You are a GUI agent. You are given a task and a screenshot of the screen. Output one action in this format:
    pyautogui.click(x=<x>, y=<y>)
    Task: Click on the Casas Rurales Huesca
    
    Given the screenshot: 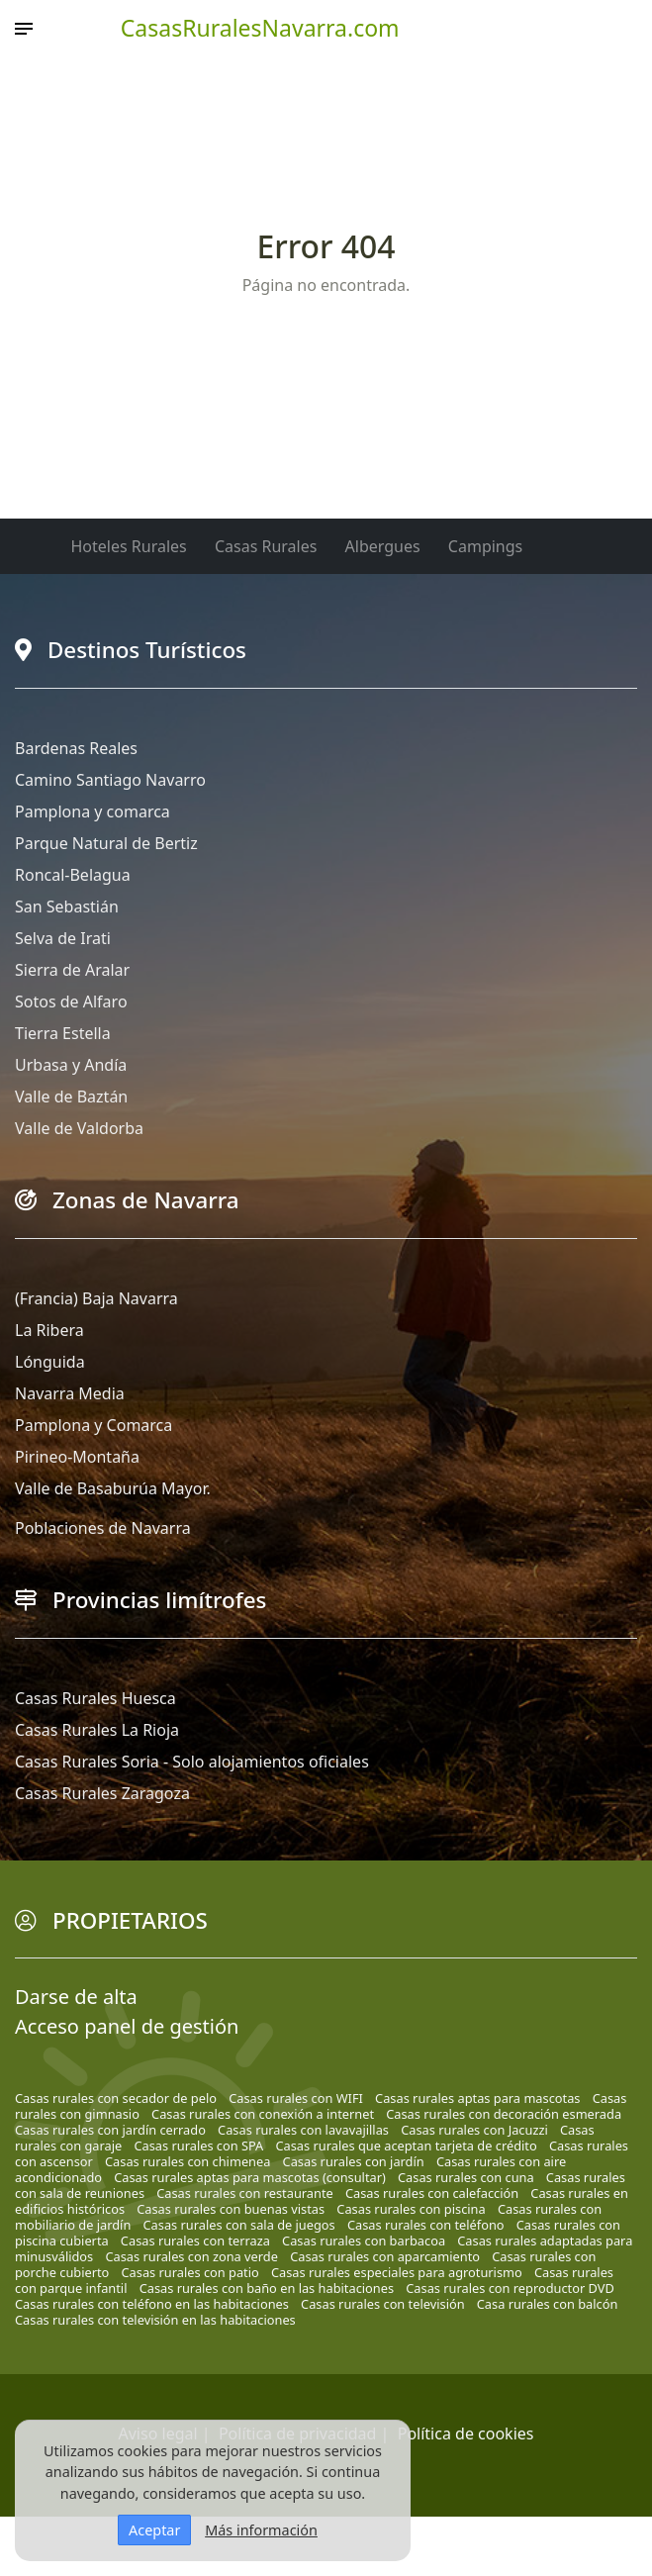 What is the action you would take?
    pyautogui.click(x=95, y=1698)
    